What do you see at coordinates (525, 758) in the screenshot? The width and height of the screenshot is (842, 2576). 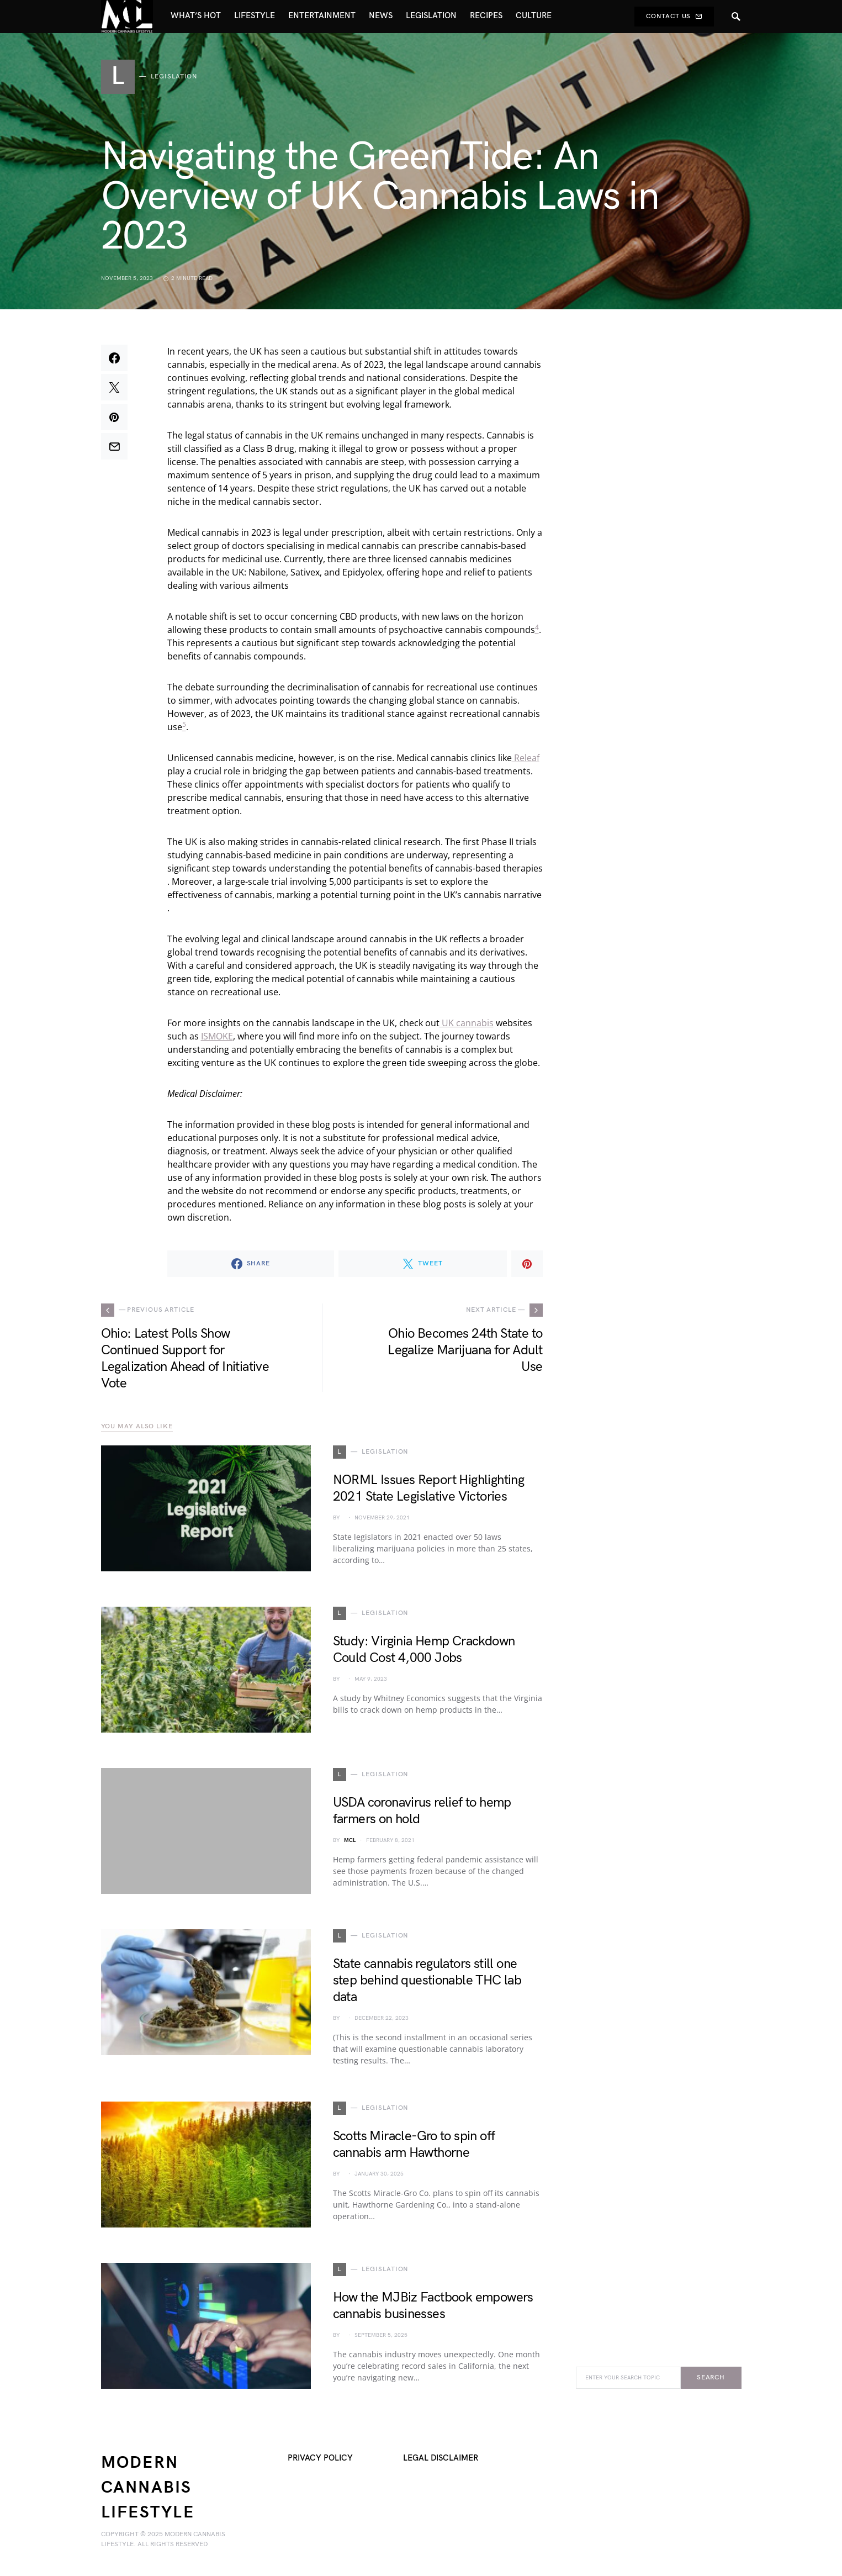 I see `Releaf` at bounding box center [525, 758].